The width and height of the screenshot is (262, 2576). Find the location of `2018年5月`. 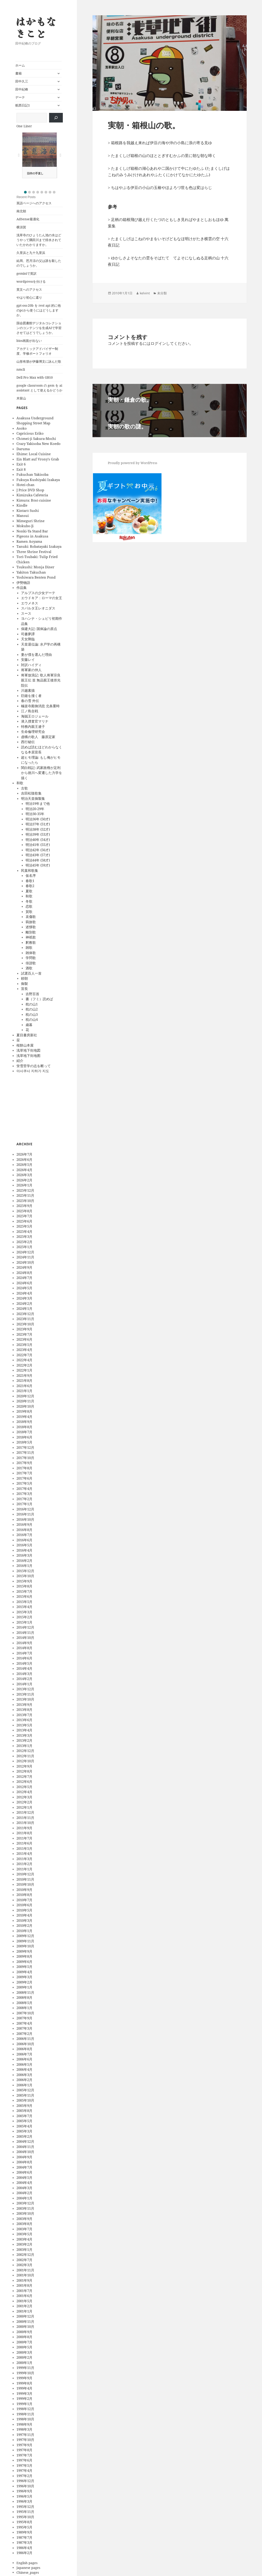

2018年5月 is located at coordinates (24, 1442).